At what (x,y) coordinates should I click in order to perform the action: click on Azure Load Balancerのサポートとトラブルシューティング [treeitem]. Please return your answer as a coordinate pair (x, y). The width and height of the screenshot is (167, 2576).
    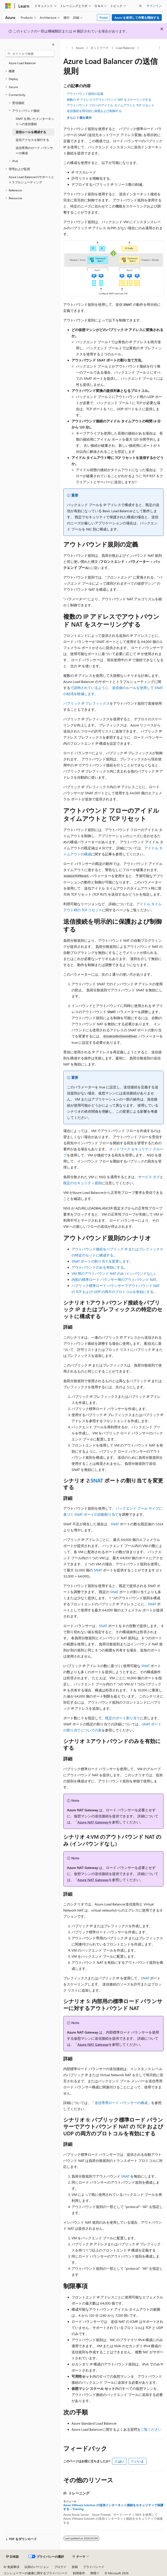
    Looking at the image, I should click on (31, 179).